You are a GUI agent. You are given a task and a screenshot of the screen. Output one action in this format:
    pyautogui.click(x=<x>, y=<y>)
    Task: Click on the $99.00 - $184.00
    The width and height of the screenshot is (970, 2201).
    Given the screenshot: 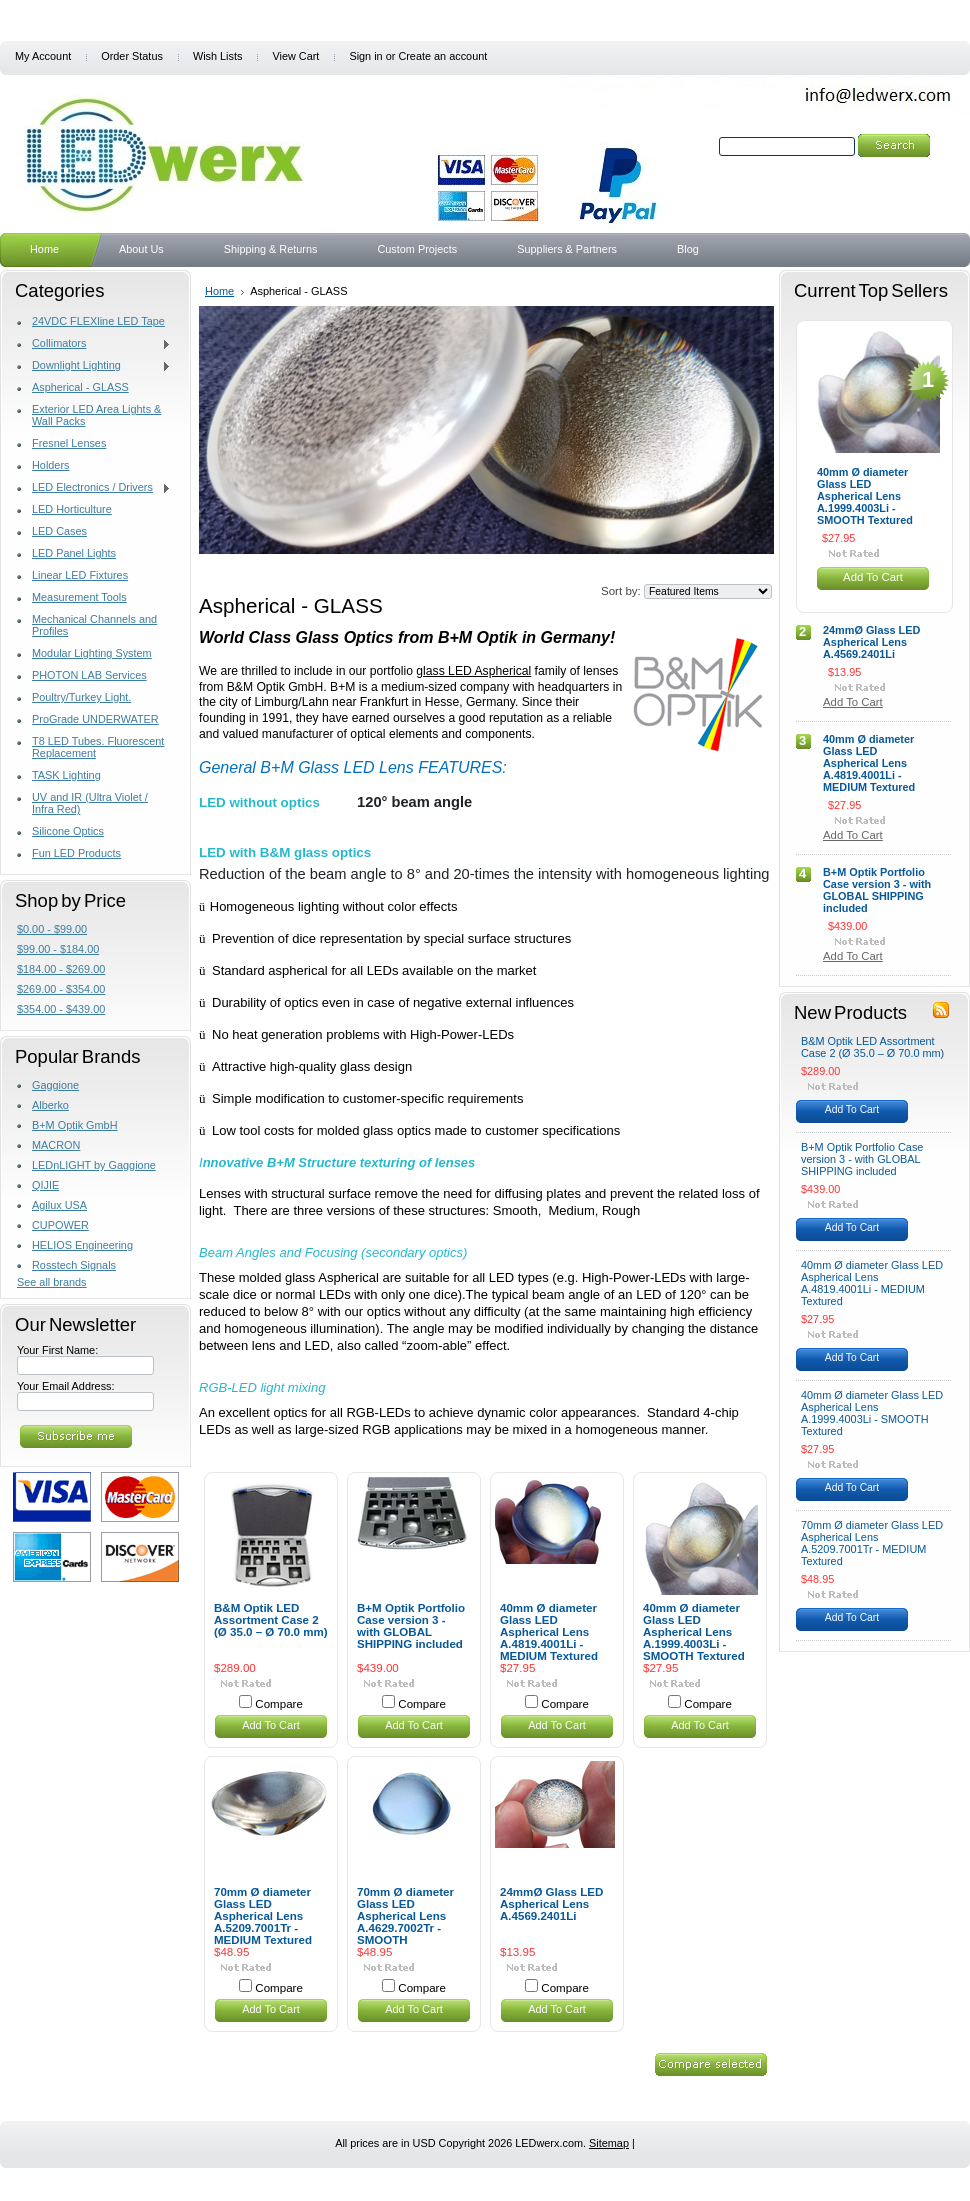 What is the action you would take?
    pyautogui.click(x=58, y=949)
    